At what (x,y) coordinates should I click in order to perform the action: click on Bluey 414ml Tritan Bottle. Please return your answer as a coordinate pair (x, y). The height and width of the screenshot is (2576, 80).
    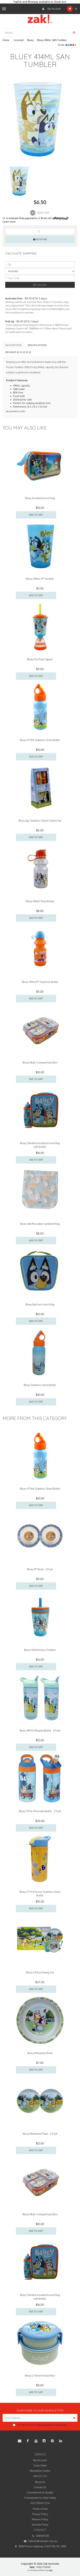
    Looking at the image, I should click on (40, 901).